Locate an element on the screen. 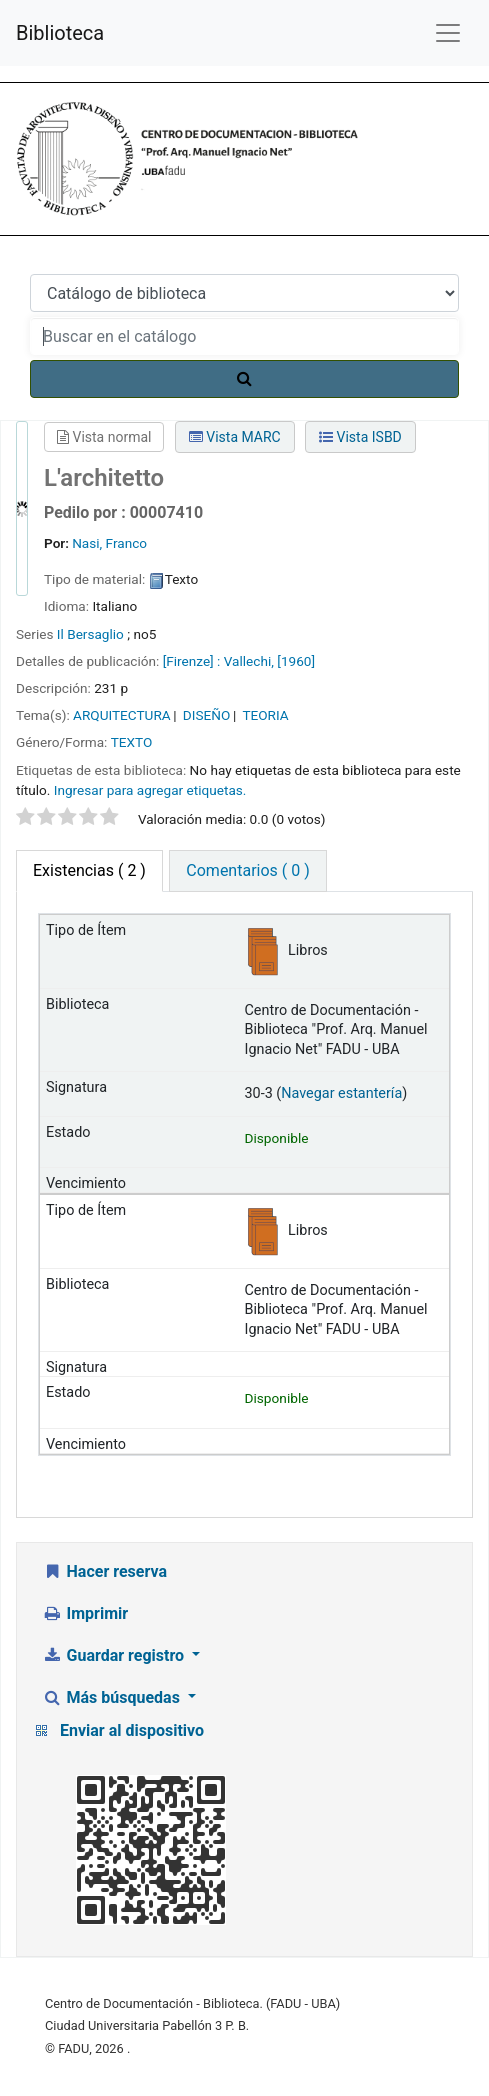 The height and width of the screenshot is (2096, 489). Hacer reserva is located at coordinates (104, 1571).